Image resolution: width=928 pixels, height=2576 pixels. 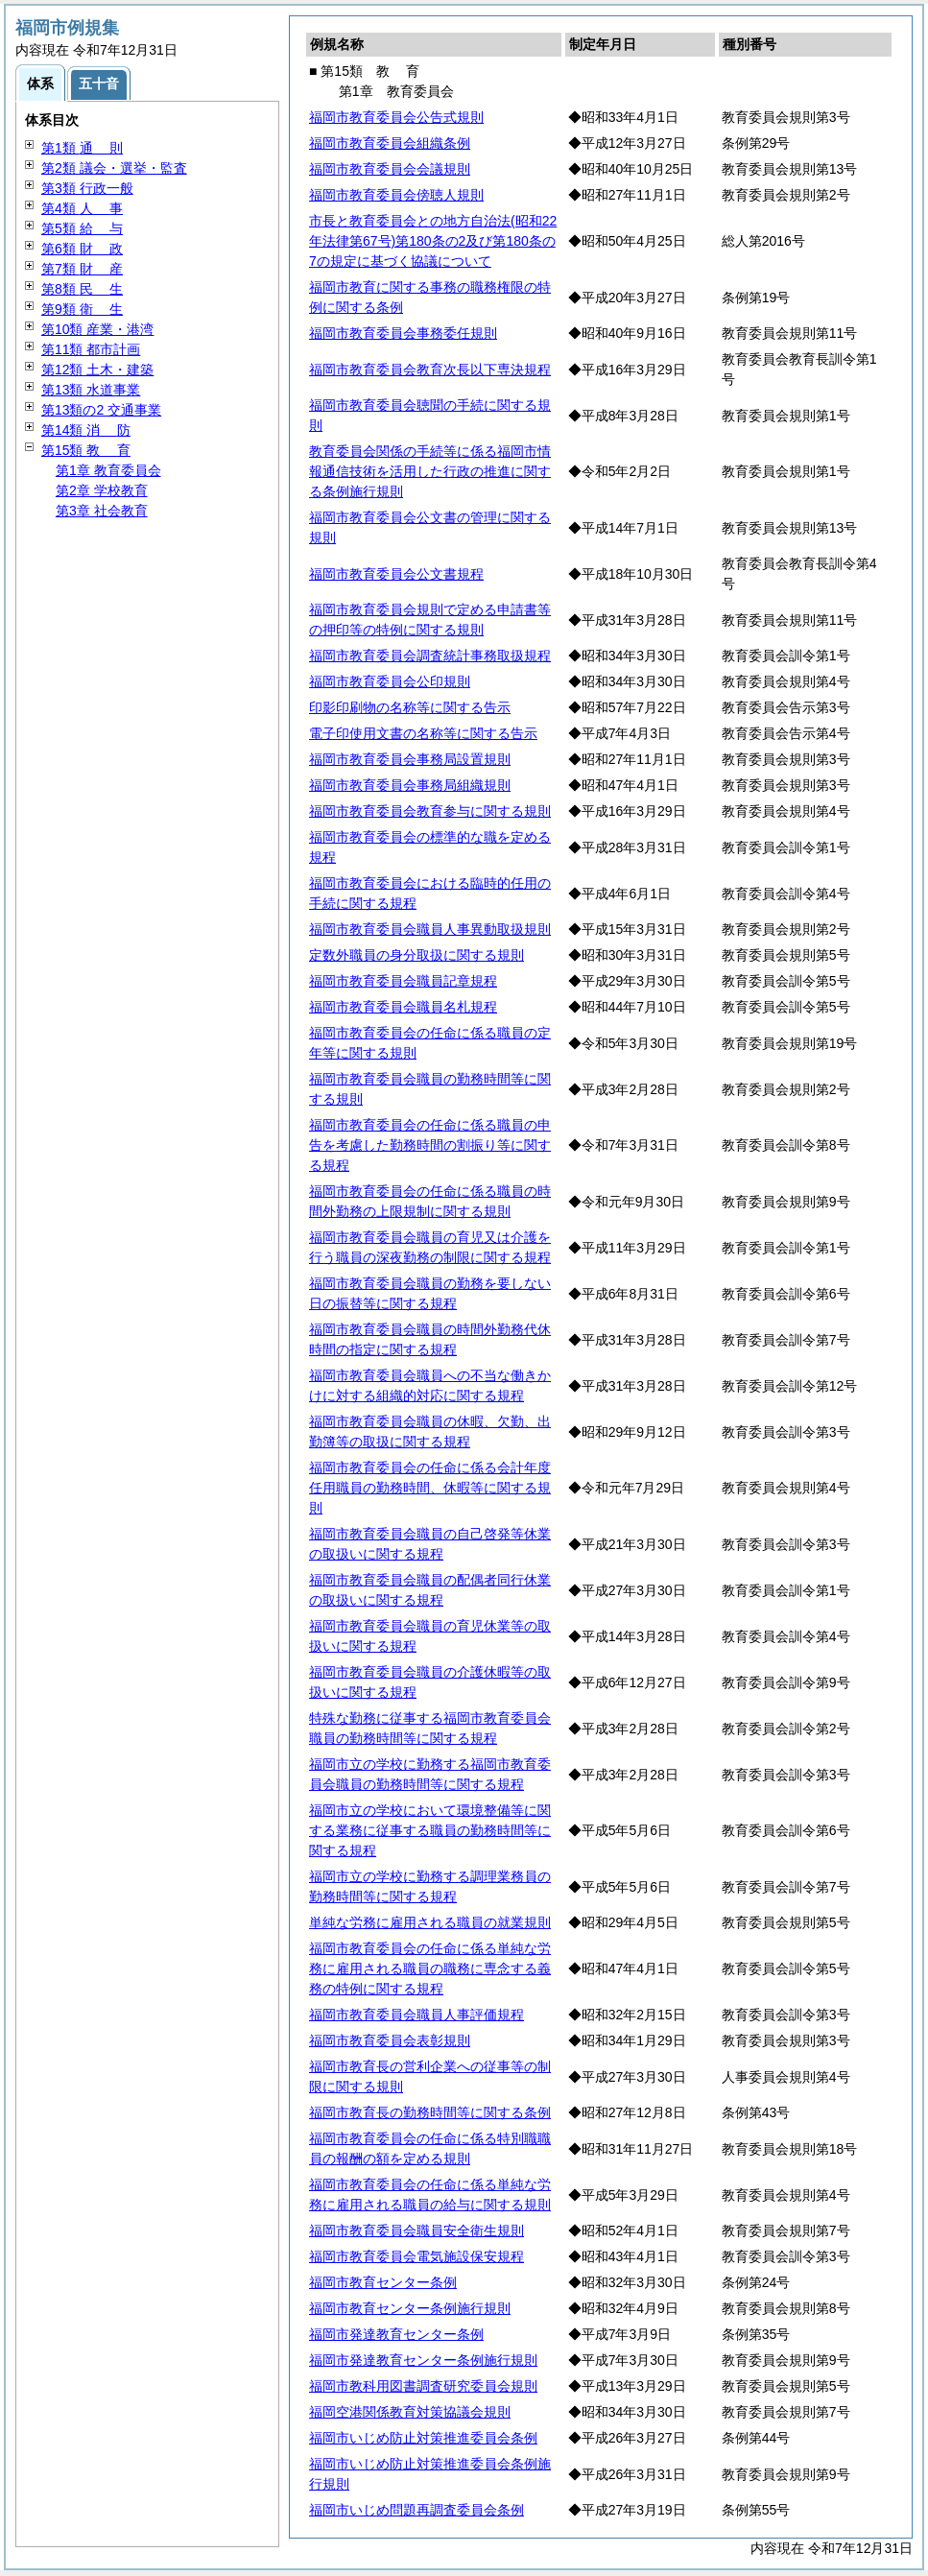 What do you see at coordinates (423, 2437) in the screenshot?
I see `福岡市いじめ防止対策推進委員会条例` at bounding box center [423, 2437].